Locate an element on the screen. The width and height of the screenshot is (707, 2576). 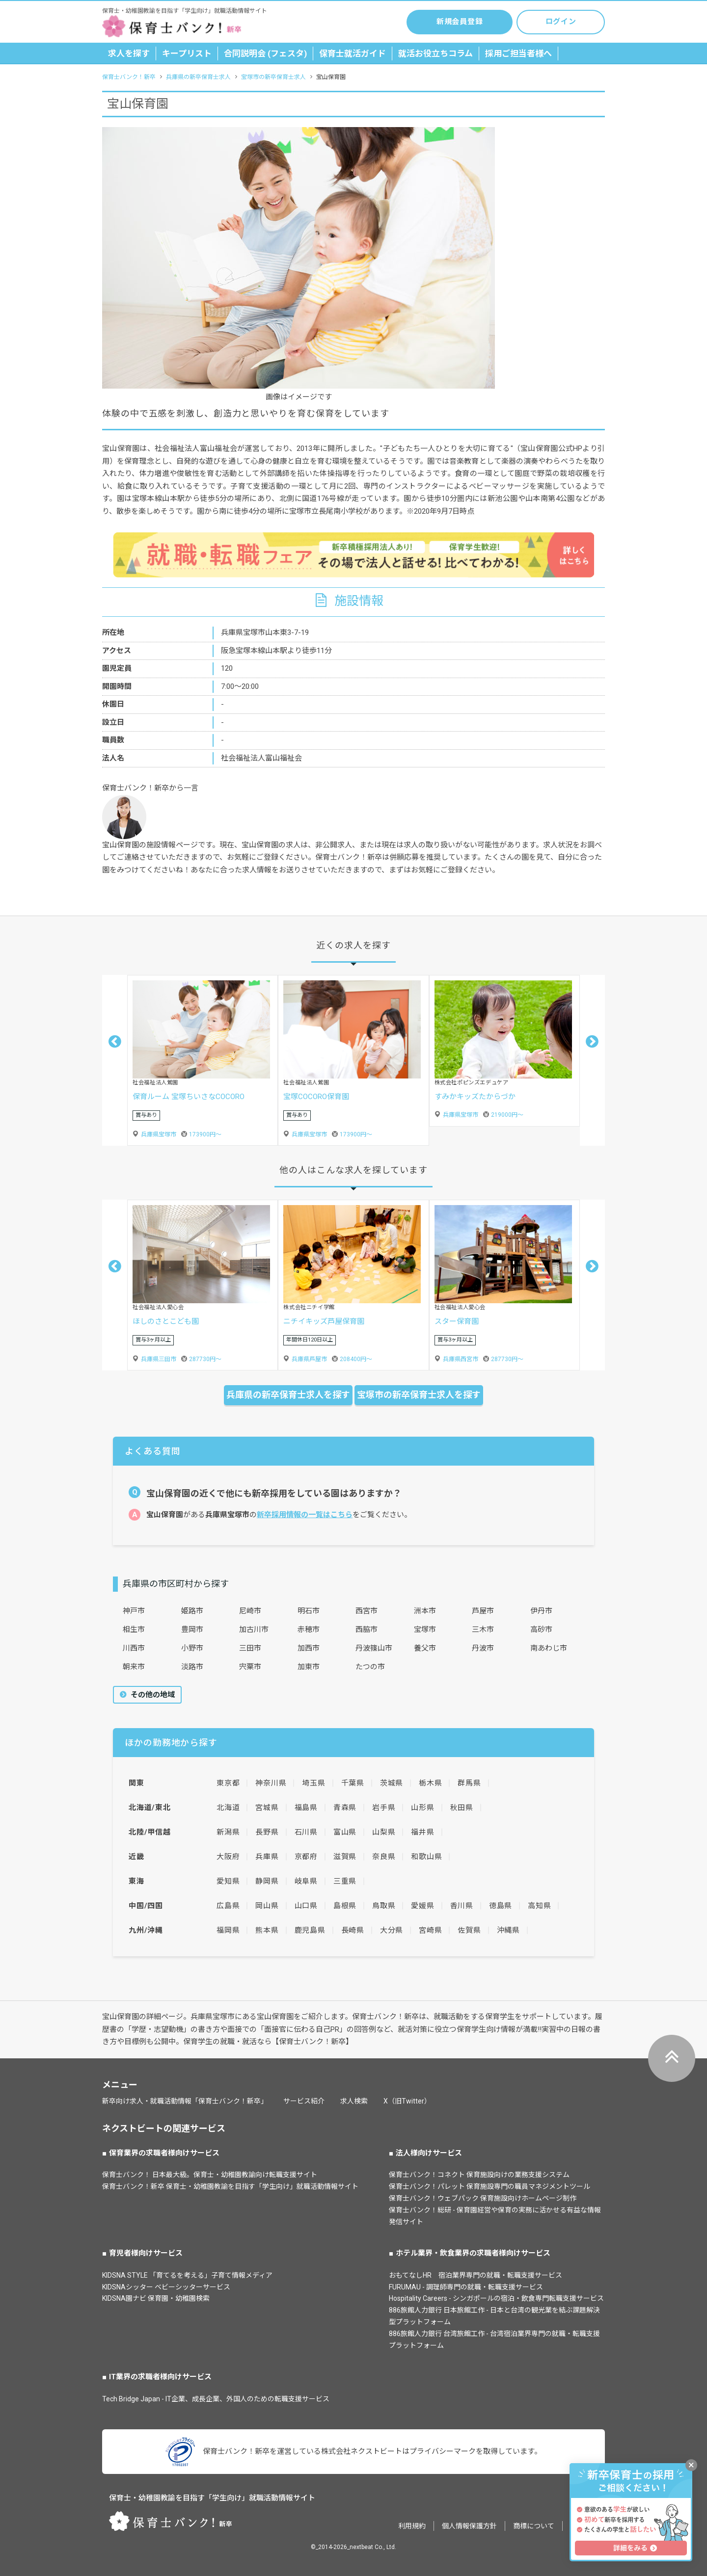
保育士・幼稚園教諭を目指す「学生向け」就職活動情報サイト is located at coordinates (212, 2498).